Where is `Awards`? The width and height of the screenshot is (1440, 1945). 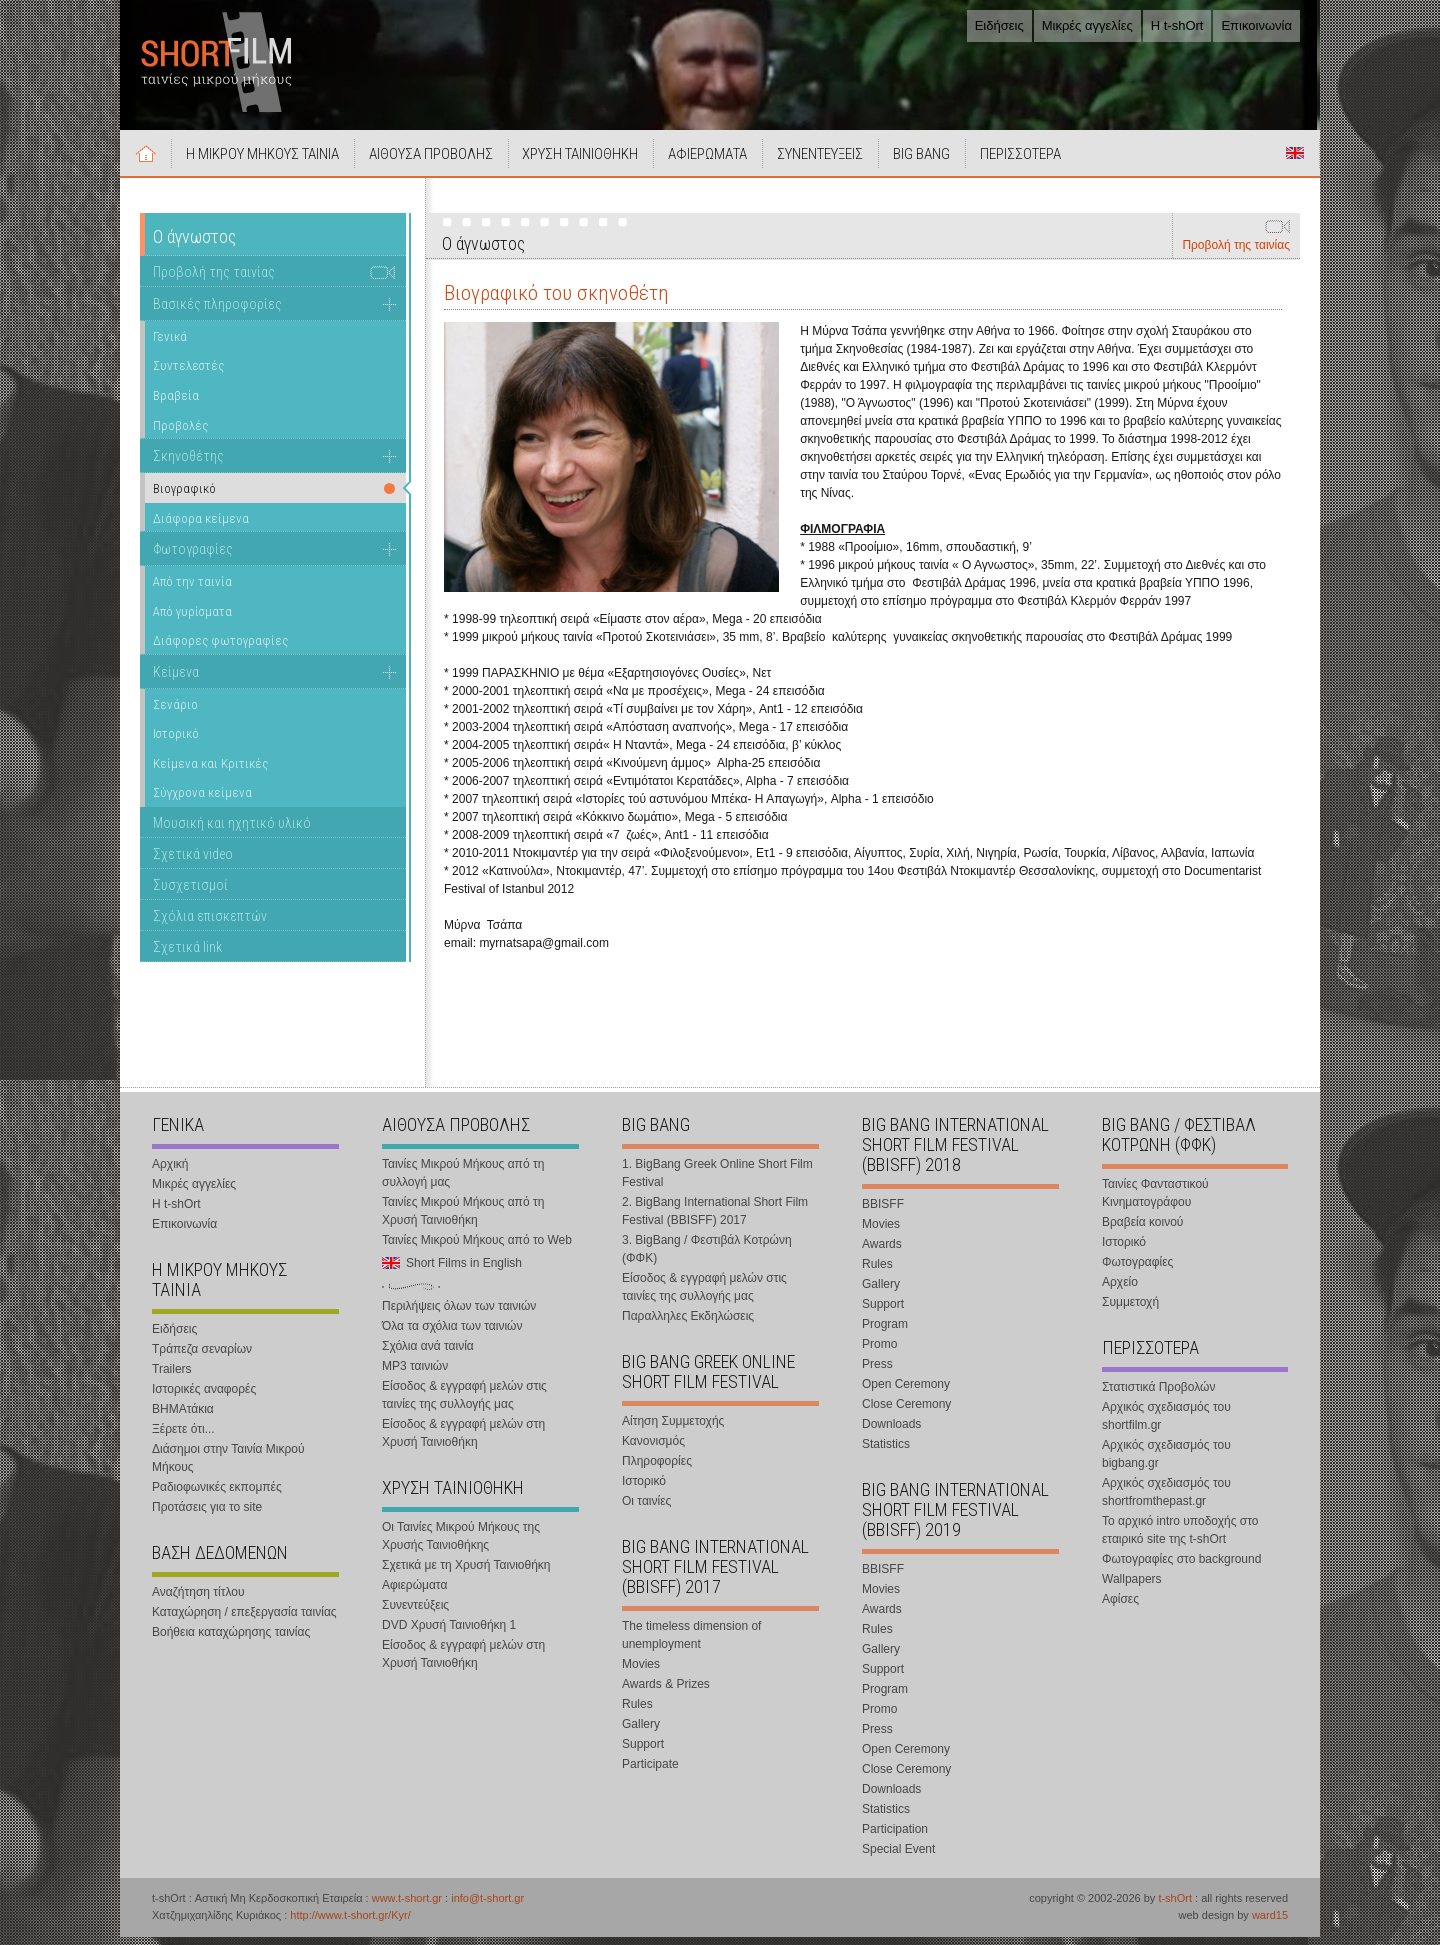 Awards is located at coordinates (882, 1252).